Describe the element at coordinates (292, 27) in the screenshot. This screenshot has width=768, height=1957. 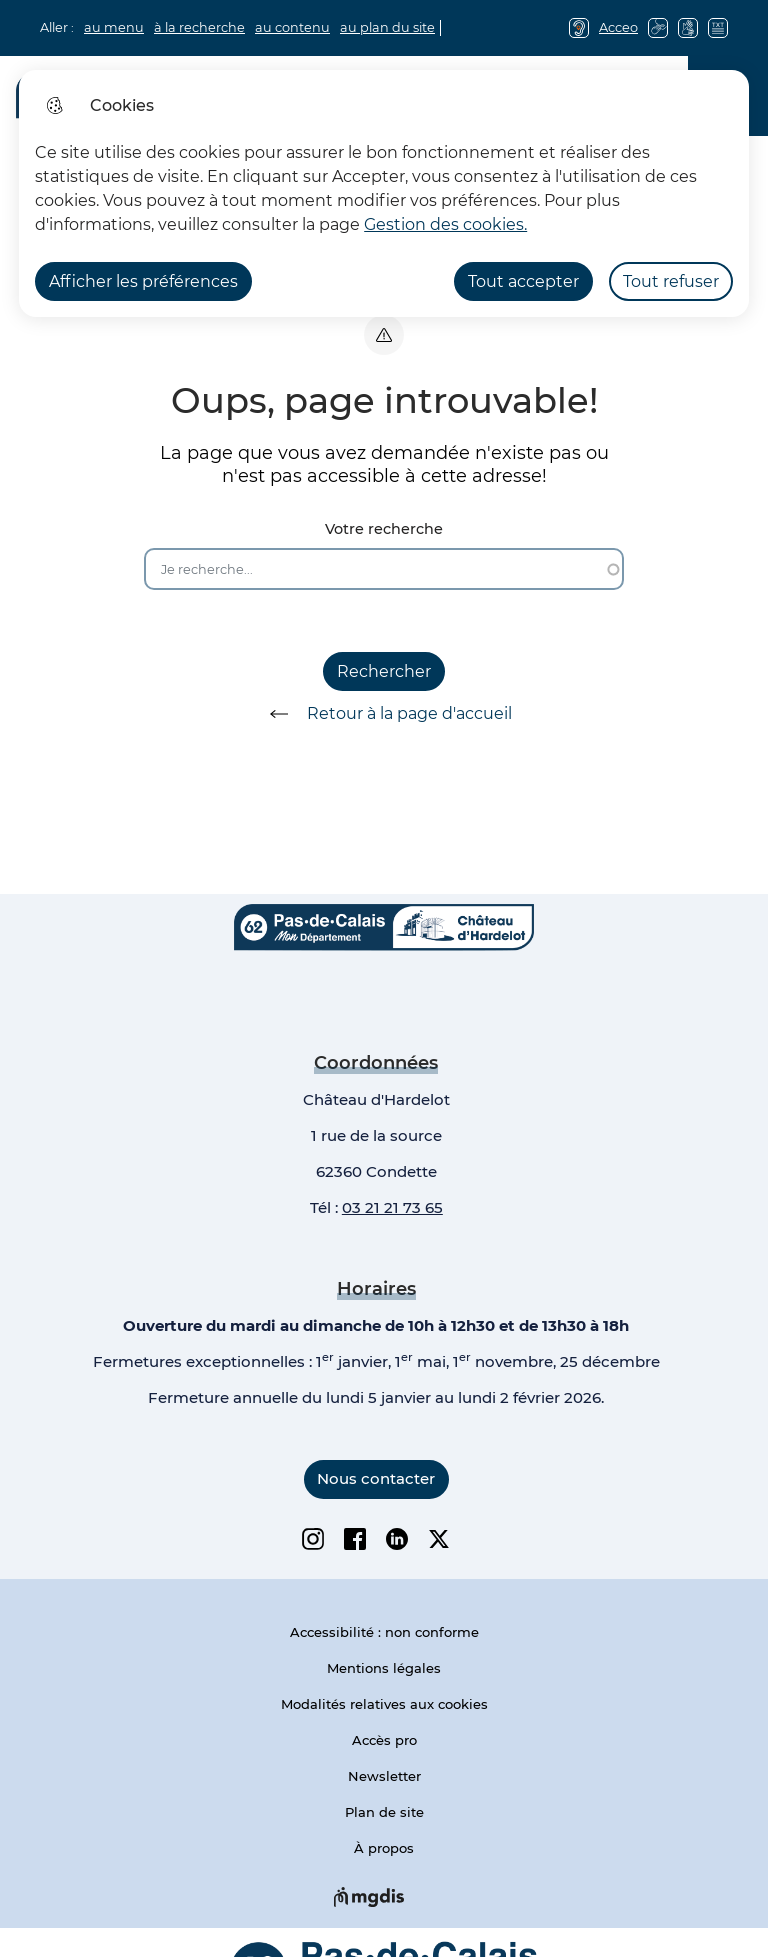
I see `au contenu` at that location.